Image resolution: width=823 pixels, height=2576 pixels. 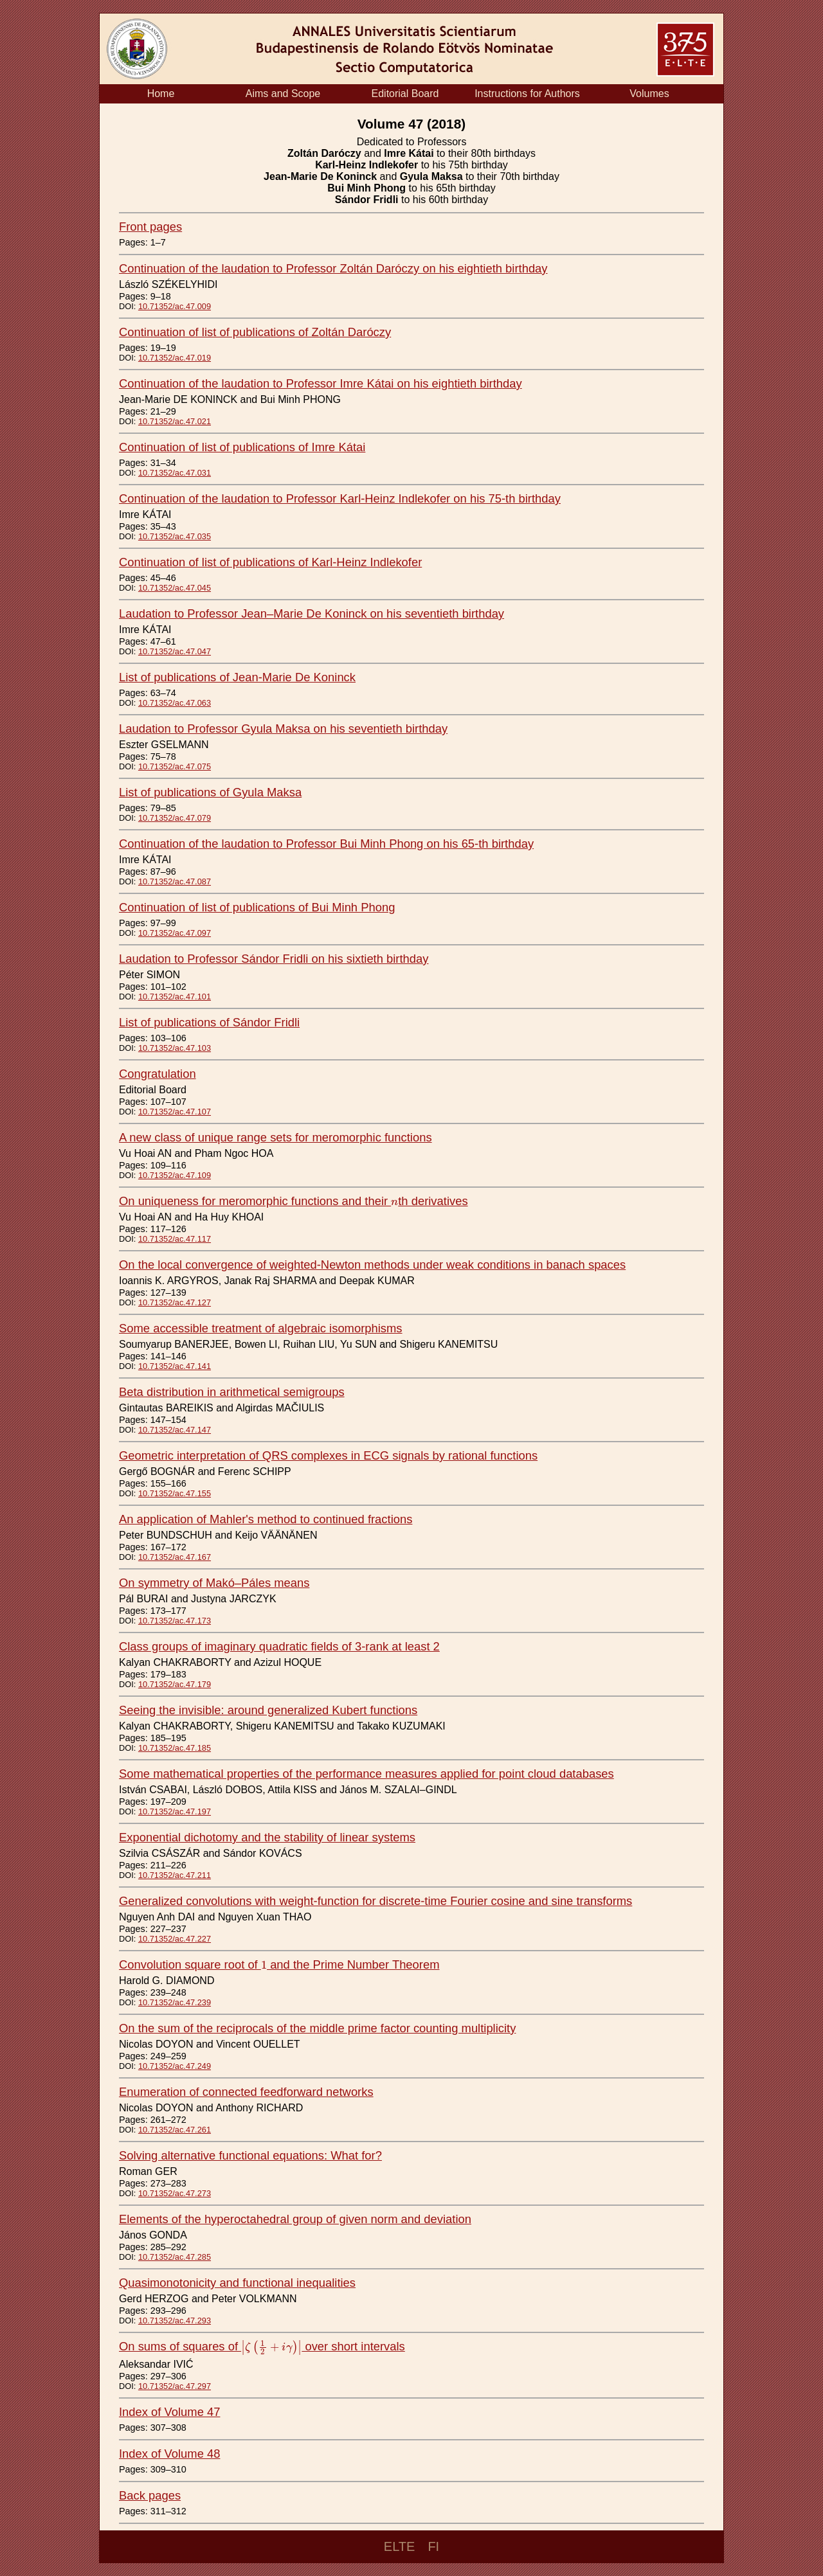 I want to click on Convolution square root of and the Prime Number Theorem, so click(x=279, y=1964).